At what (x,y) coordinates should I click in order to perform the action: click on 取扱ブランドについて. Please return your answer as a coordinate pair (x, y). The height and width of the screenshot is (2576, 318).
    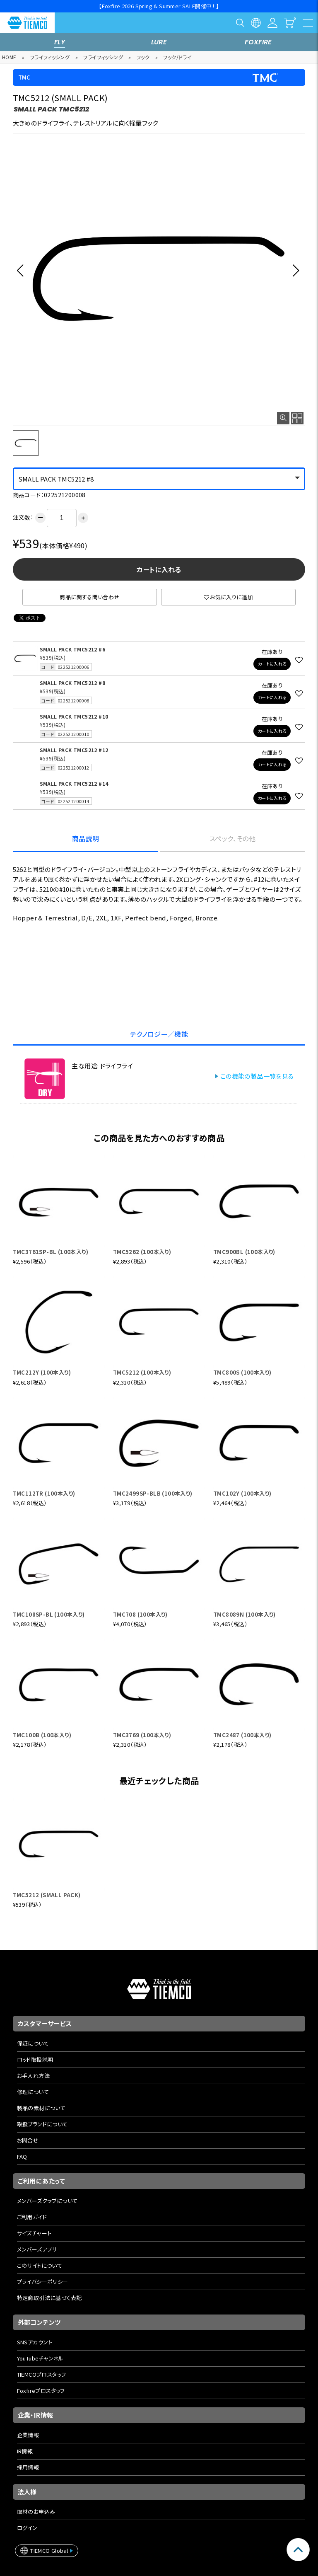
    Looking at the image, I should click on (42, 2124).